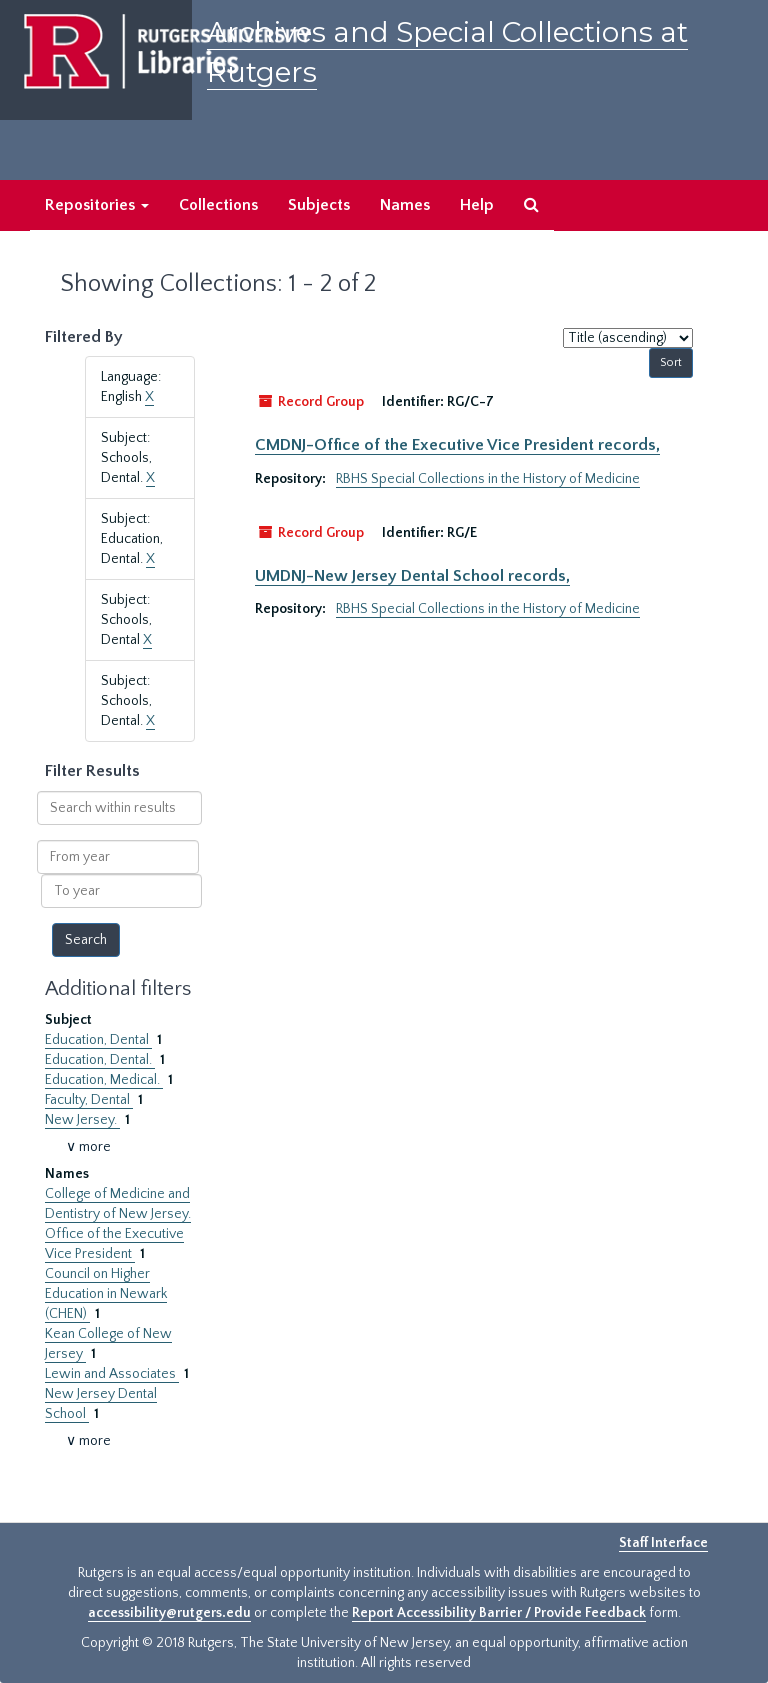 This screenshot has height=1683, width=768. I want to click on UMDNJ-New Jersey Dental School records,, so click(412, 576).